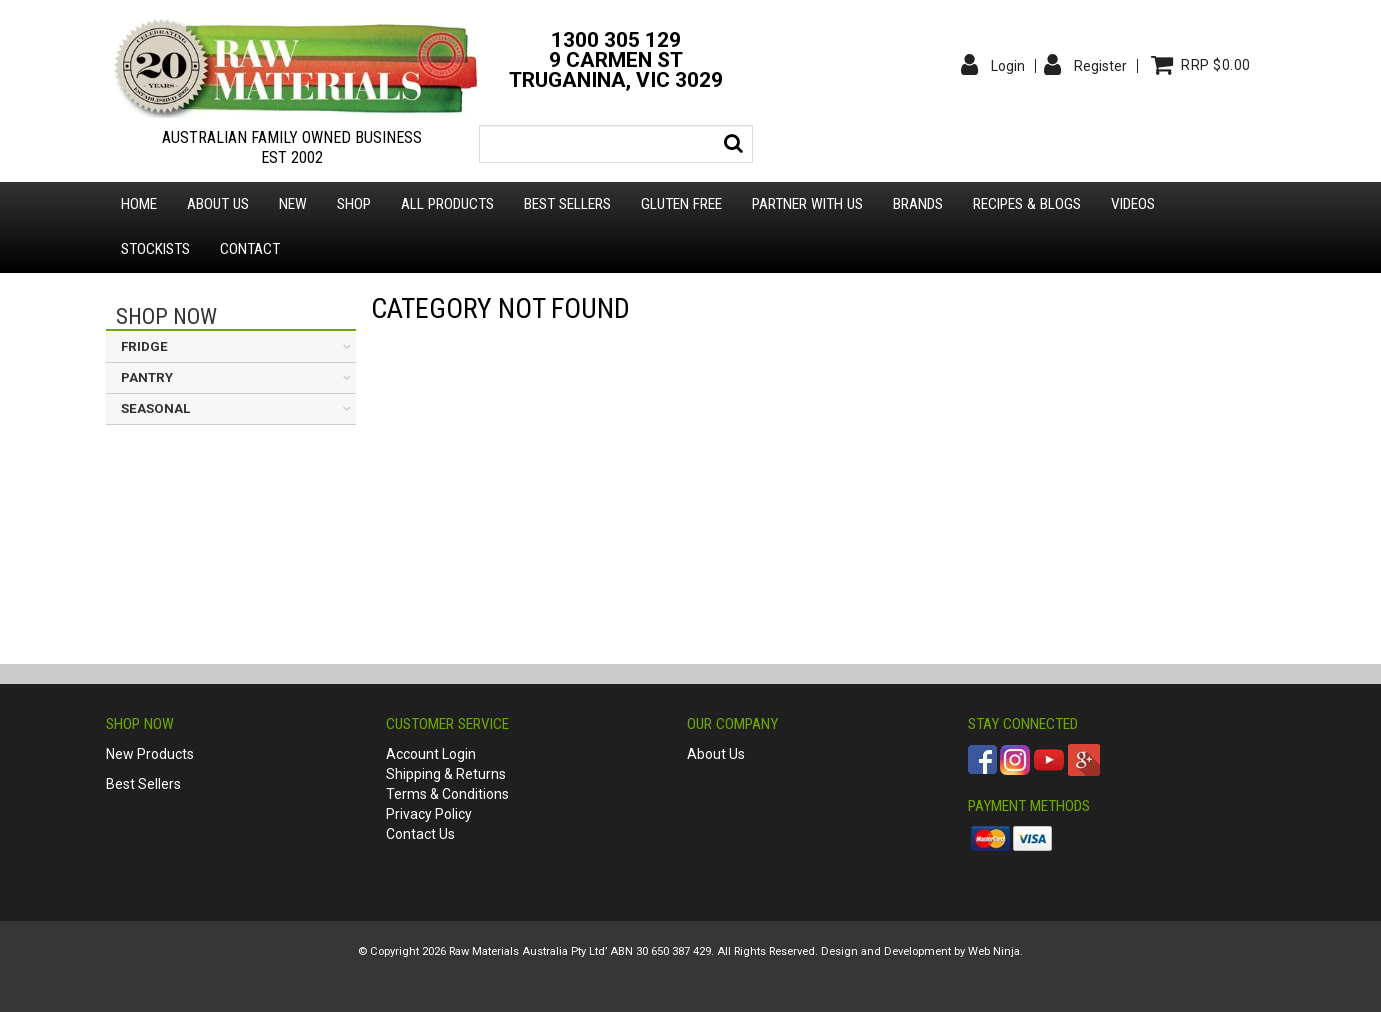 Image resolution: width=1381 pixels, height=1012 pixels. I want to click on FRIDGE [tab], so click(144, 346).